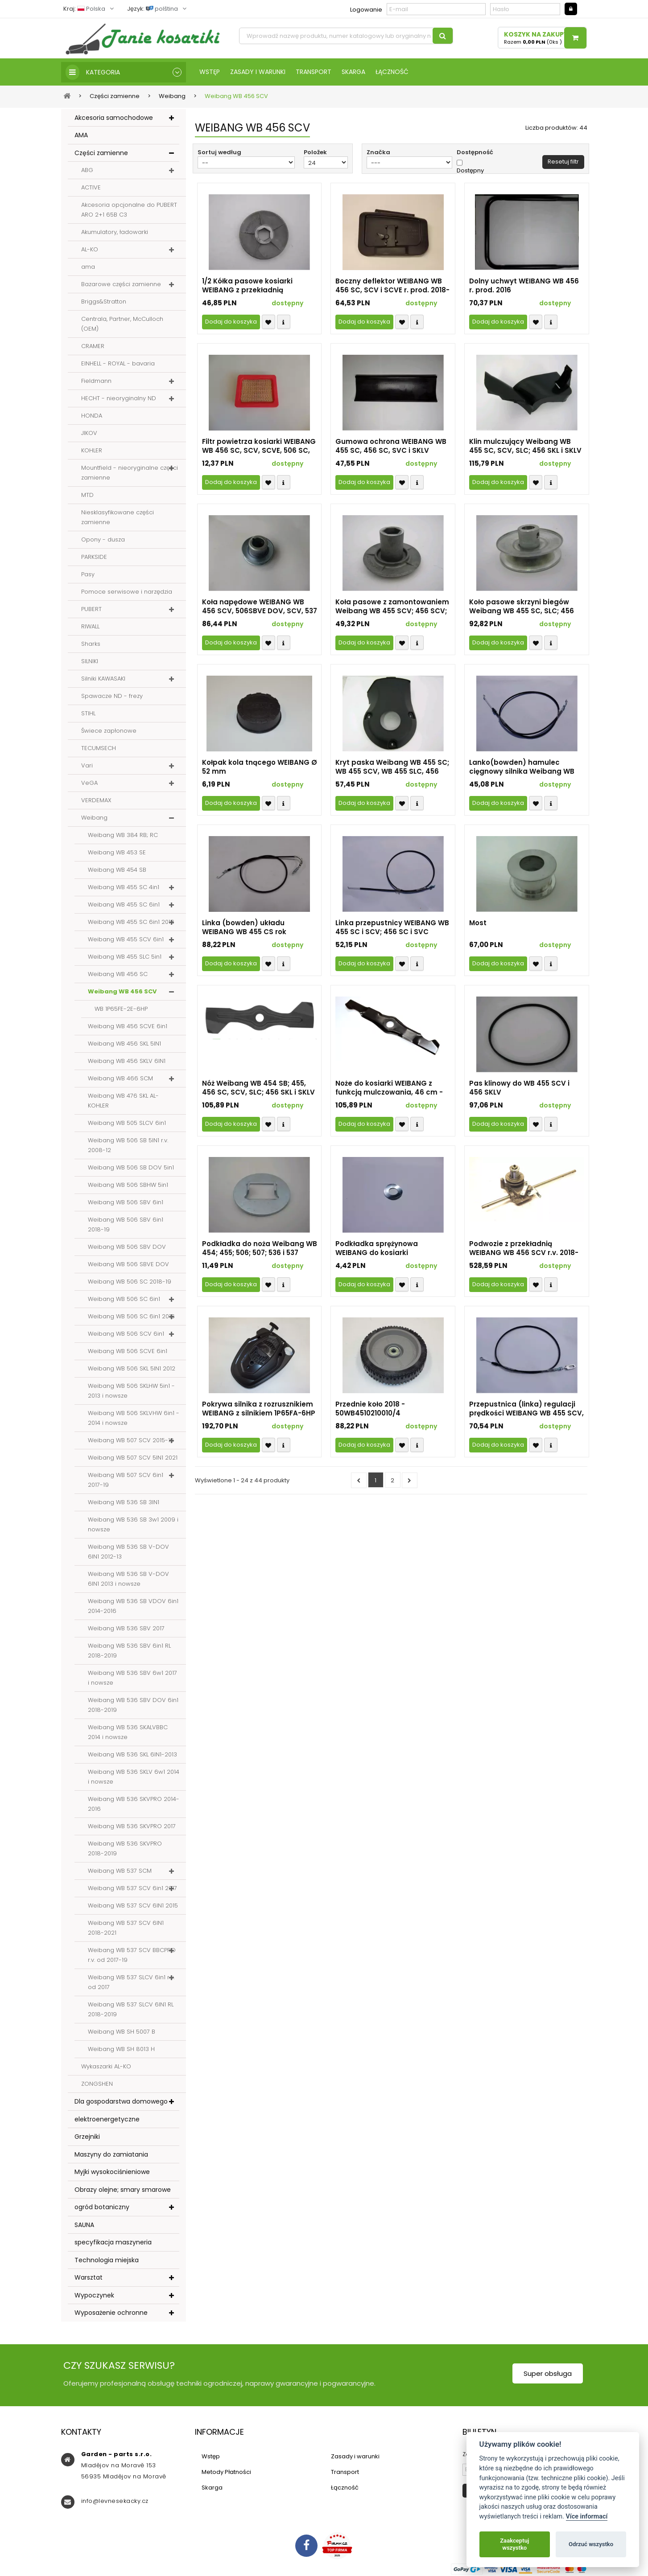  Describe the element at coordinates (133, 1524) in the screenshot. I see `Weibang WB 536 SB 3w1 2009 i nowsze` at that location.